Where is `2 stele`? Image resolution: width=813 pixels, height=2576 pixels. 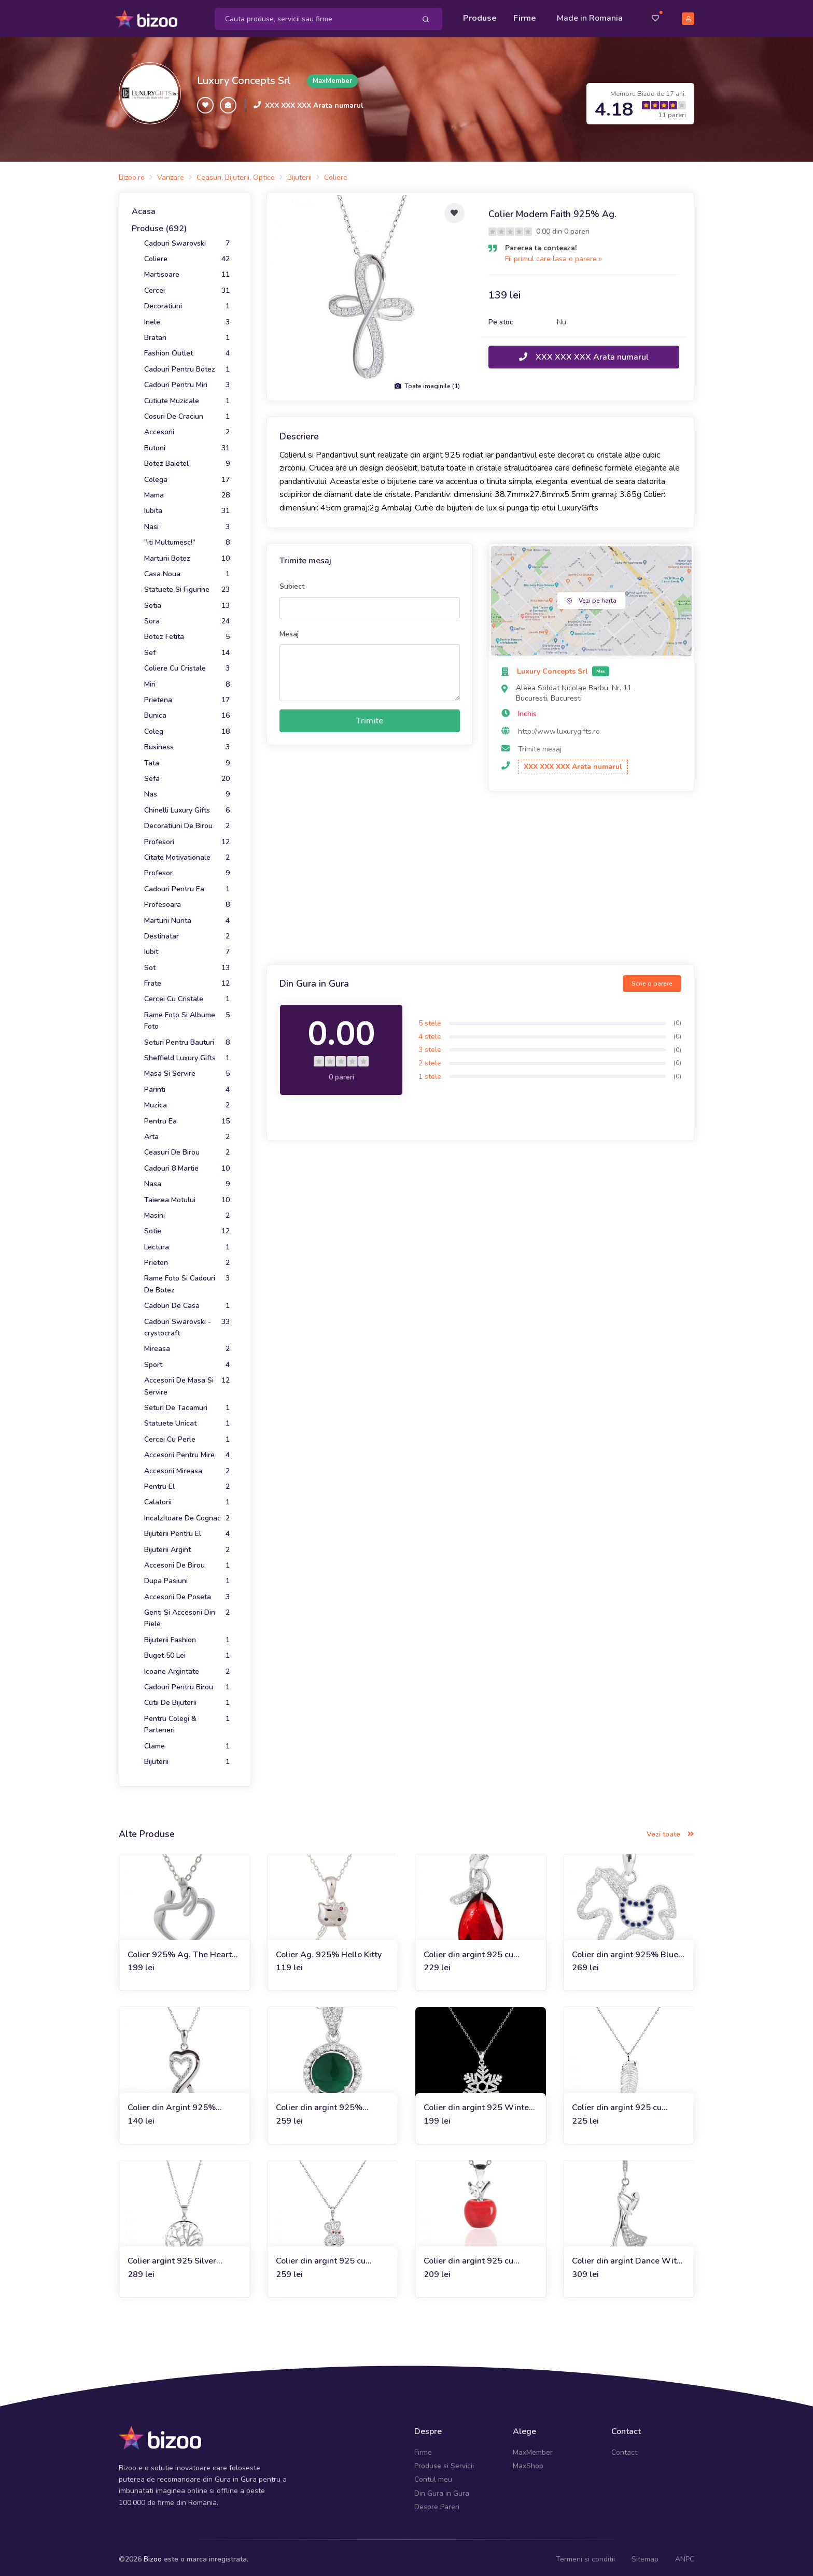 2 stele is located at coordinates (429, 1059).